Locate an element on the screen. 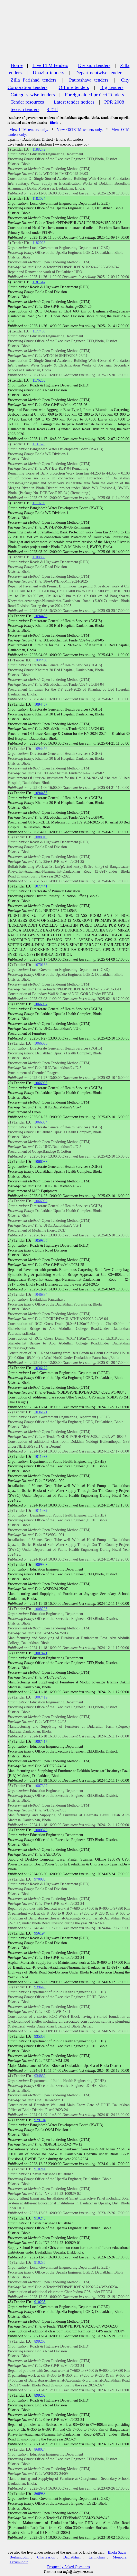 The height and width of the screenshot is (2576, 137). 1036122 is located at coordinates (40, 1368).